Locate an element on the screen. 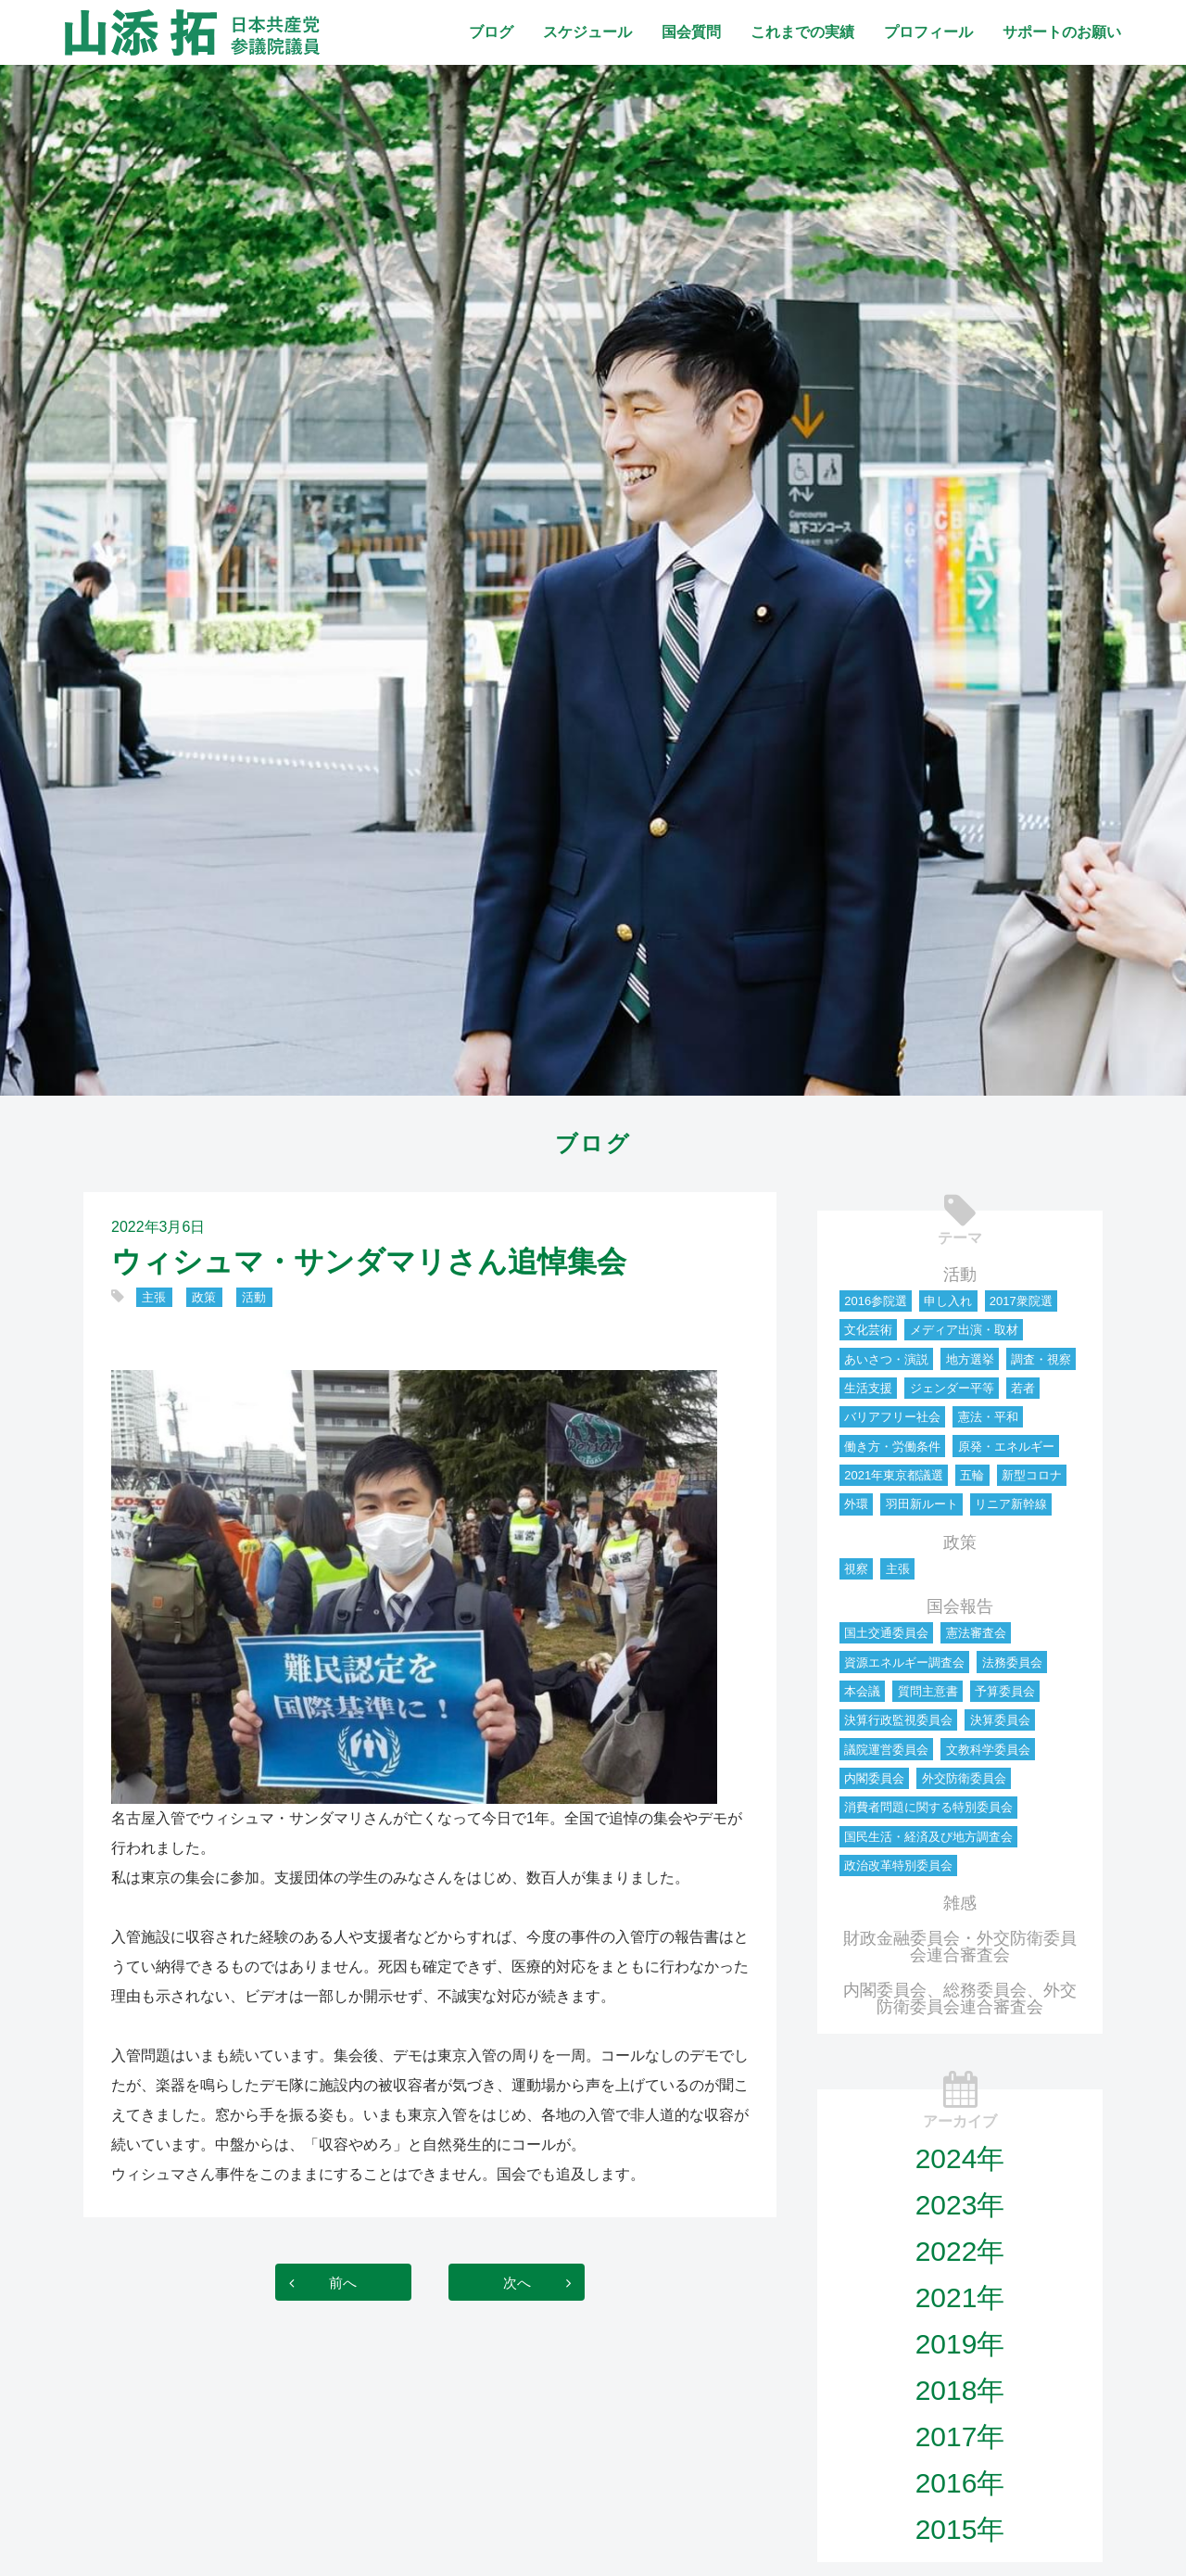 The height and width of the screenshot is (2576, 1186). 前へ is located at coordinates (337, 2282).